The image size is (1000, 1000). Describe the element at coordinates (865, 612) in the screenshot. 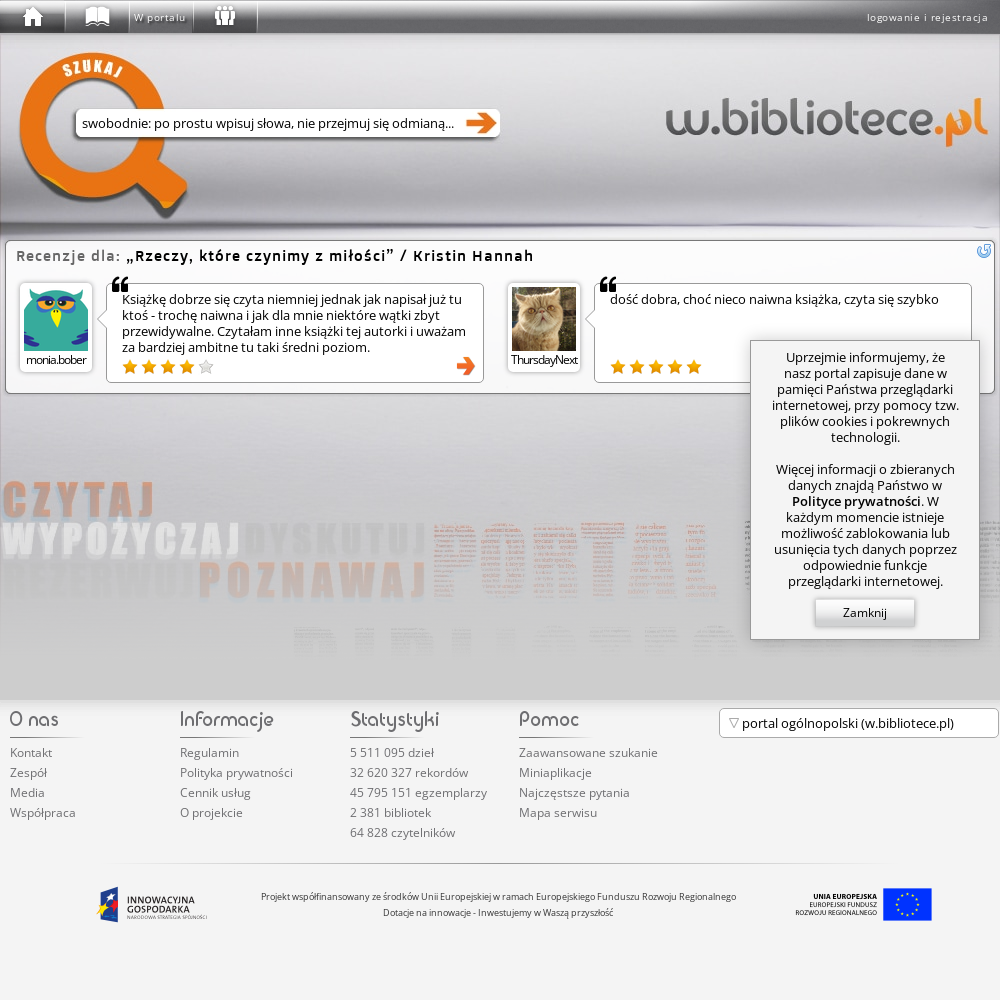

I see `Zamknij` at that location.